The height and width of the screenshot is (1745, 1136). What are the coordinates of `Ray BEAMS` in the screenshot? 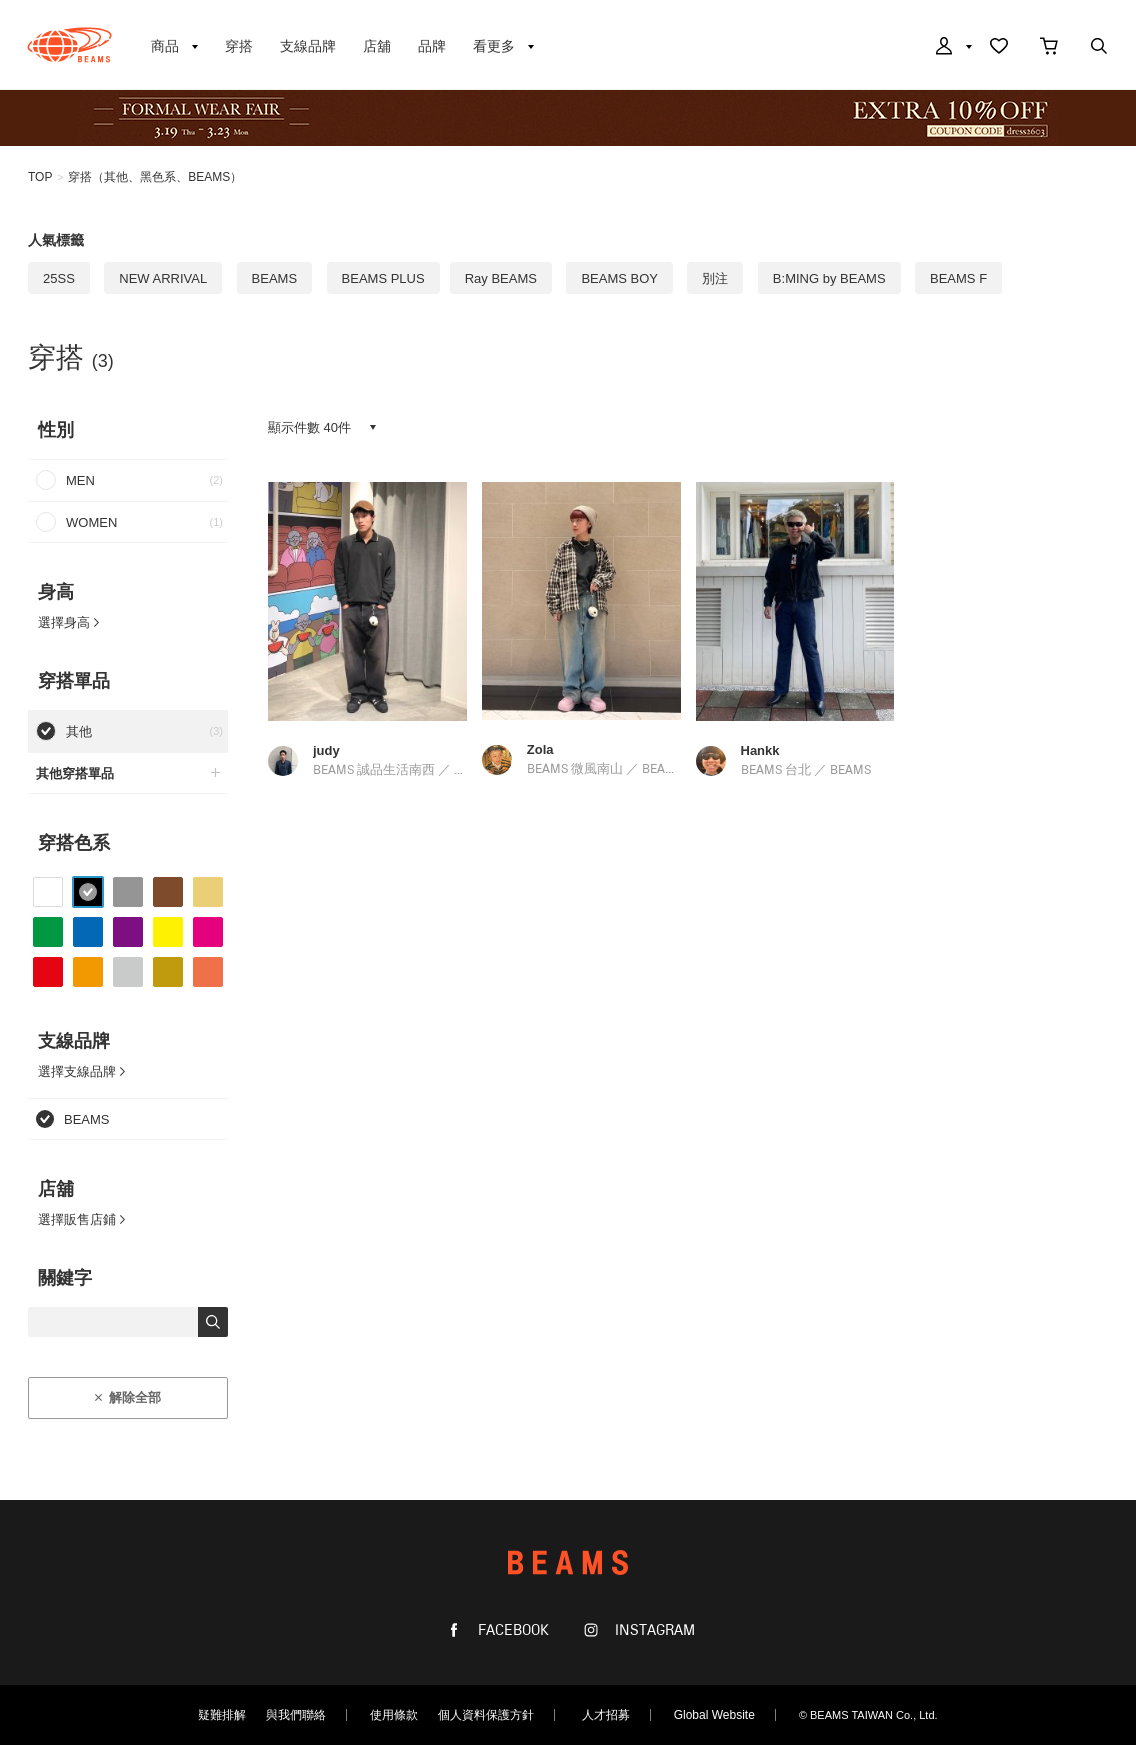 It's located at (501, 278).